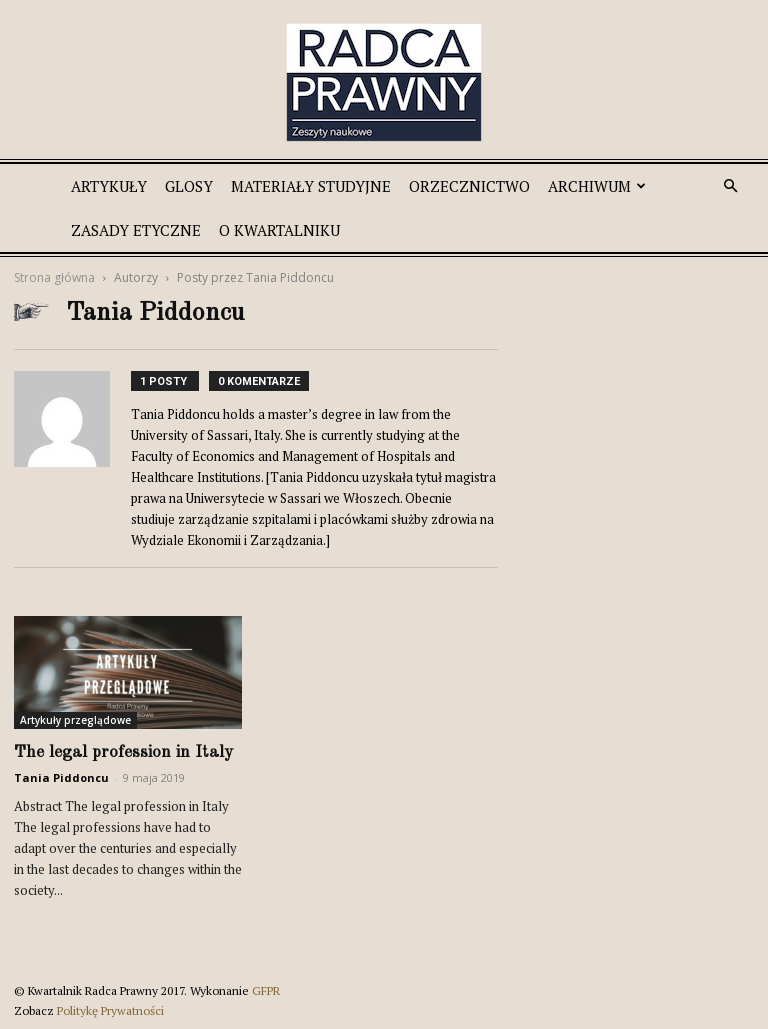  Describe the element at coordinates (189, 186) in the screenshot. I see `Glosy` at that location.